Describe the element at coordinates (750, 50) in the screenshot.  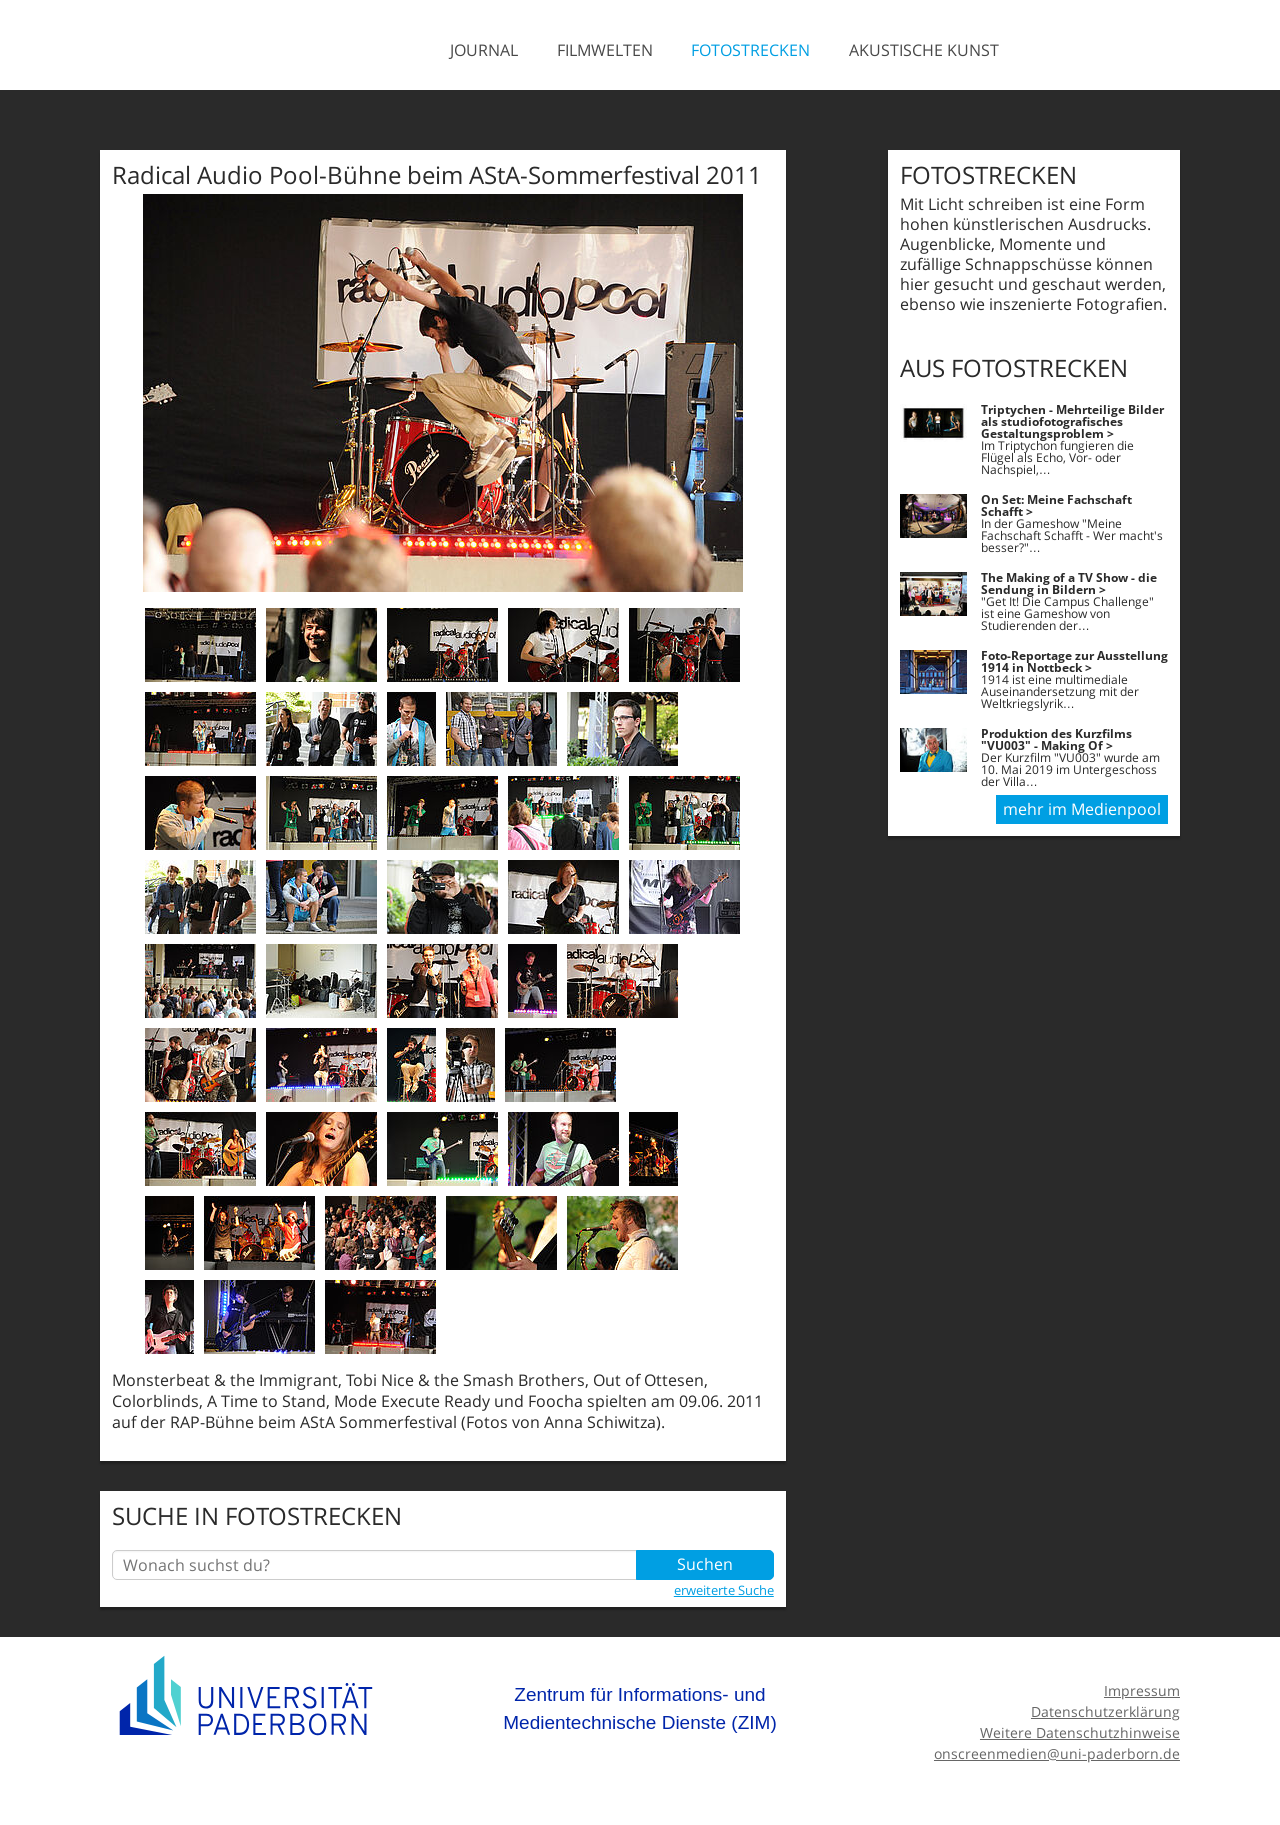
I see `Fotostrecken` at that location.